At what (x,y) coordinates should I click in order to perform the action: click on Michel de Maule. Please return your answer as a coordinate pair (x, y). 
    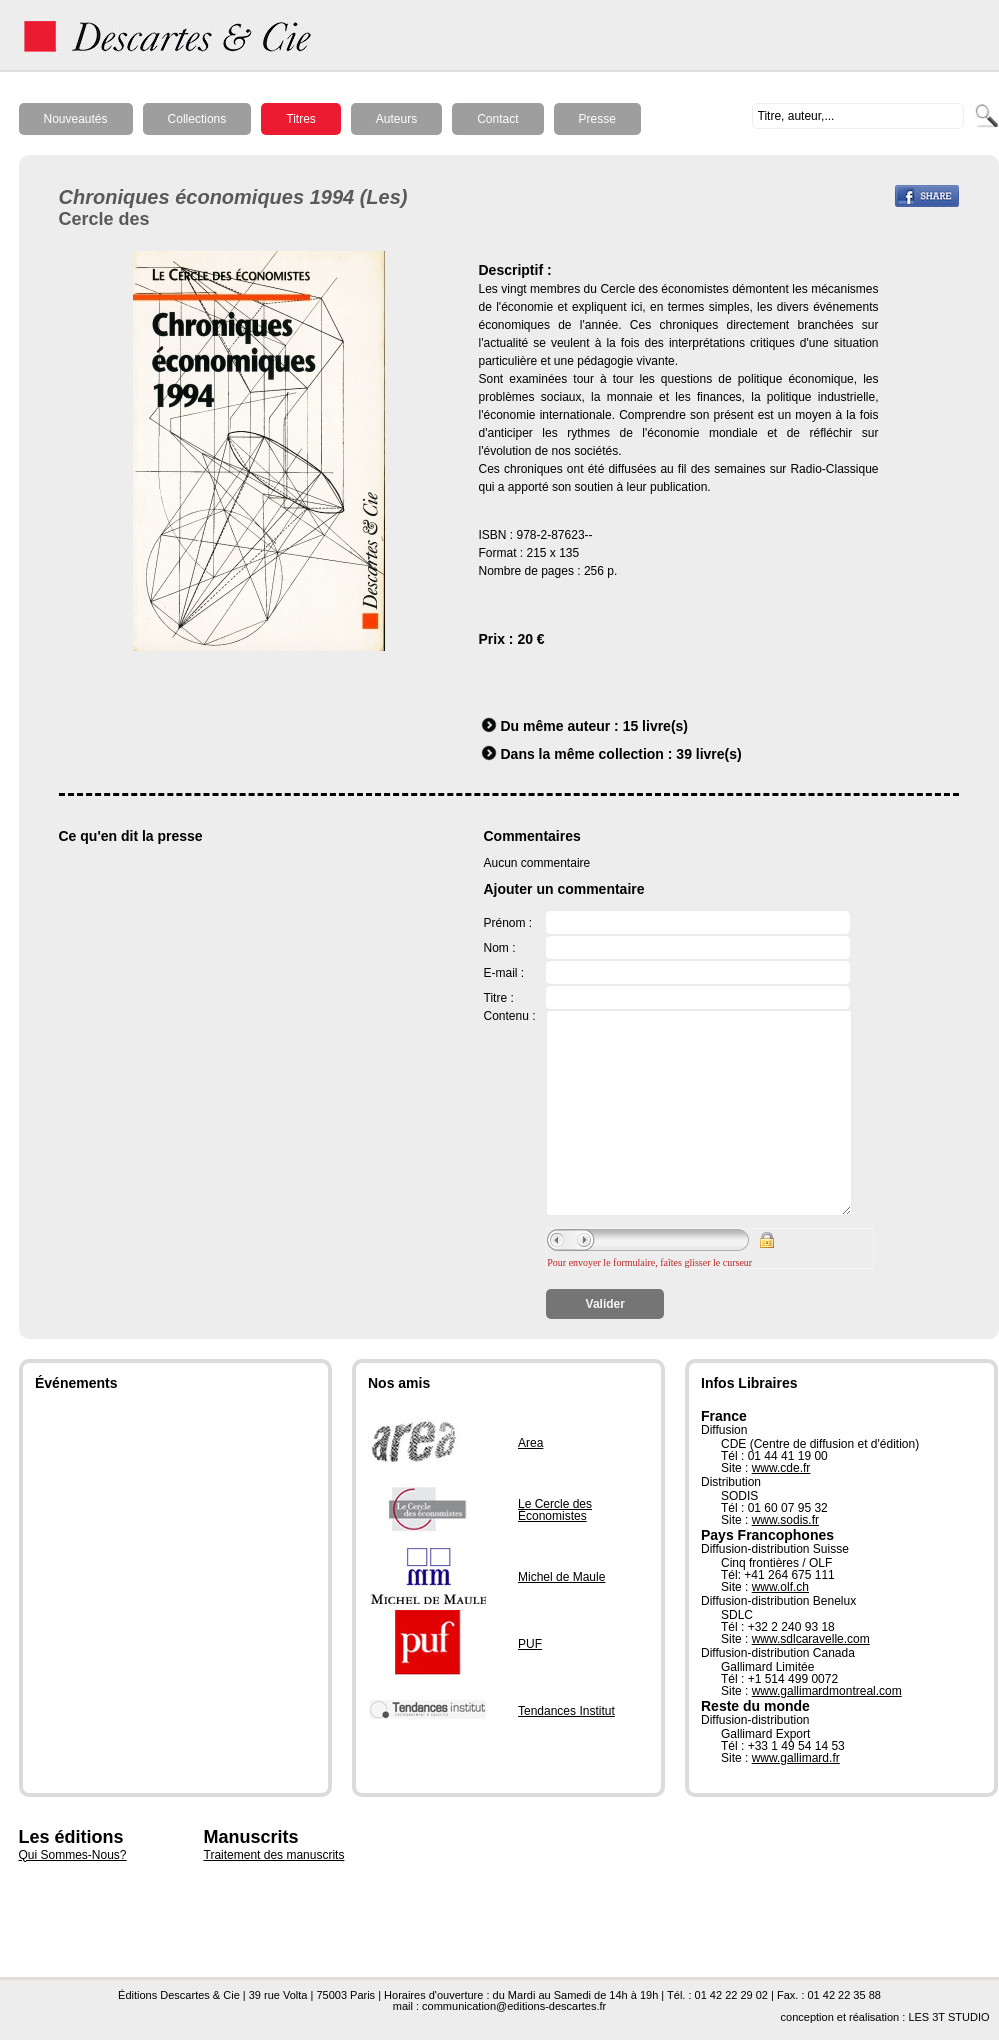
    Looking at the image, I should click on (561, 1577).